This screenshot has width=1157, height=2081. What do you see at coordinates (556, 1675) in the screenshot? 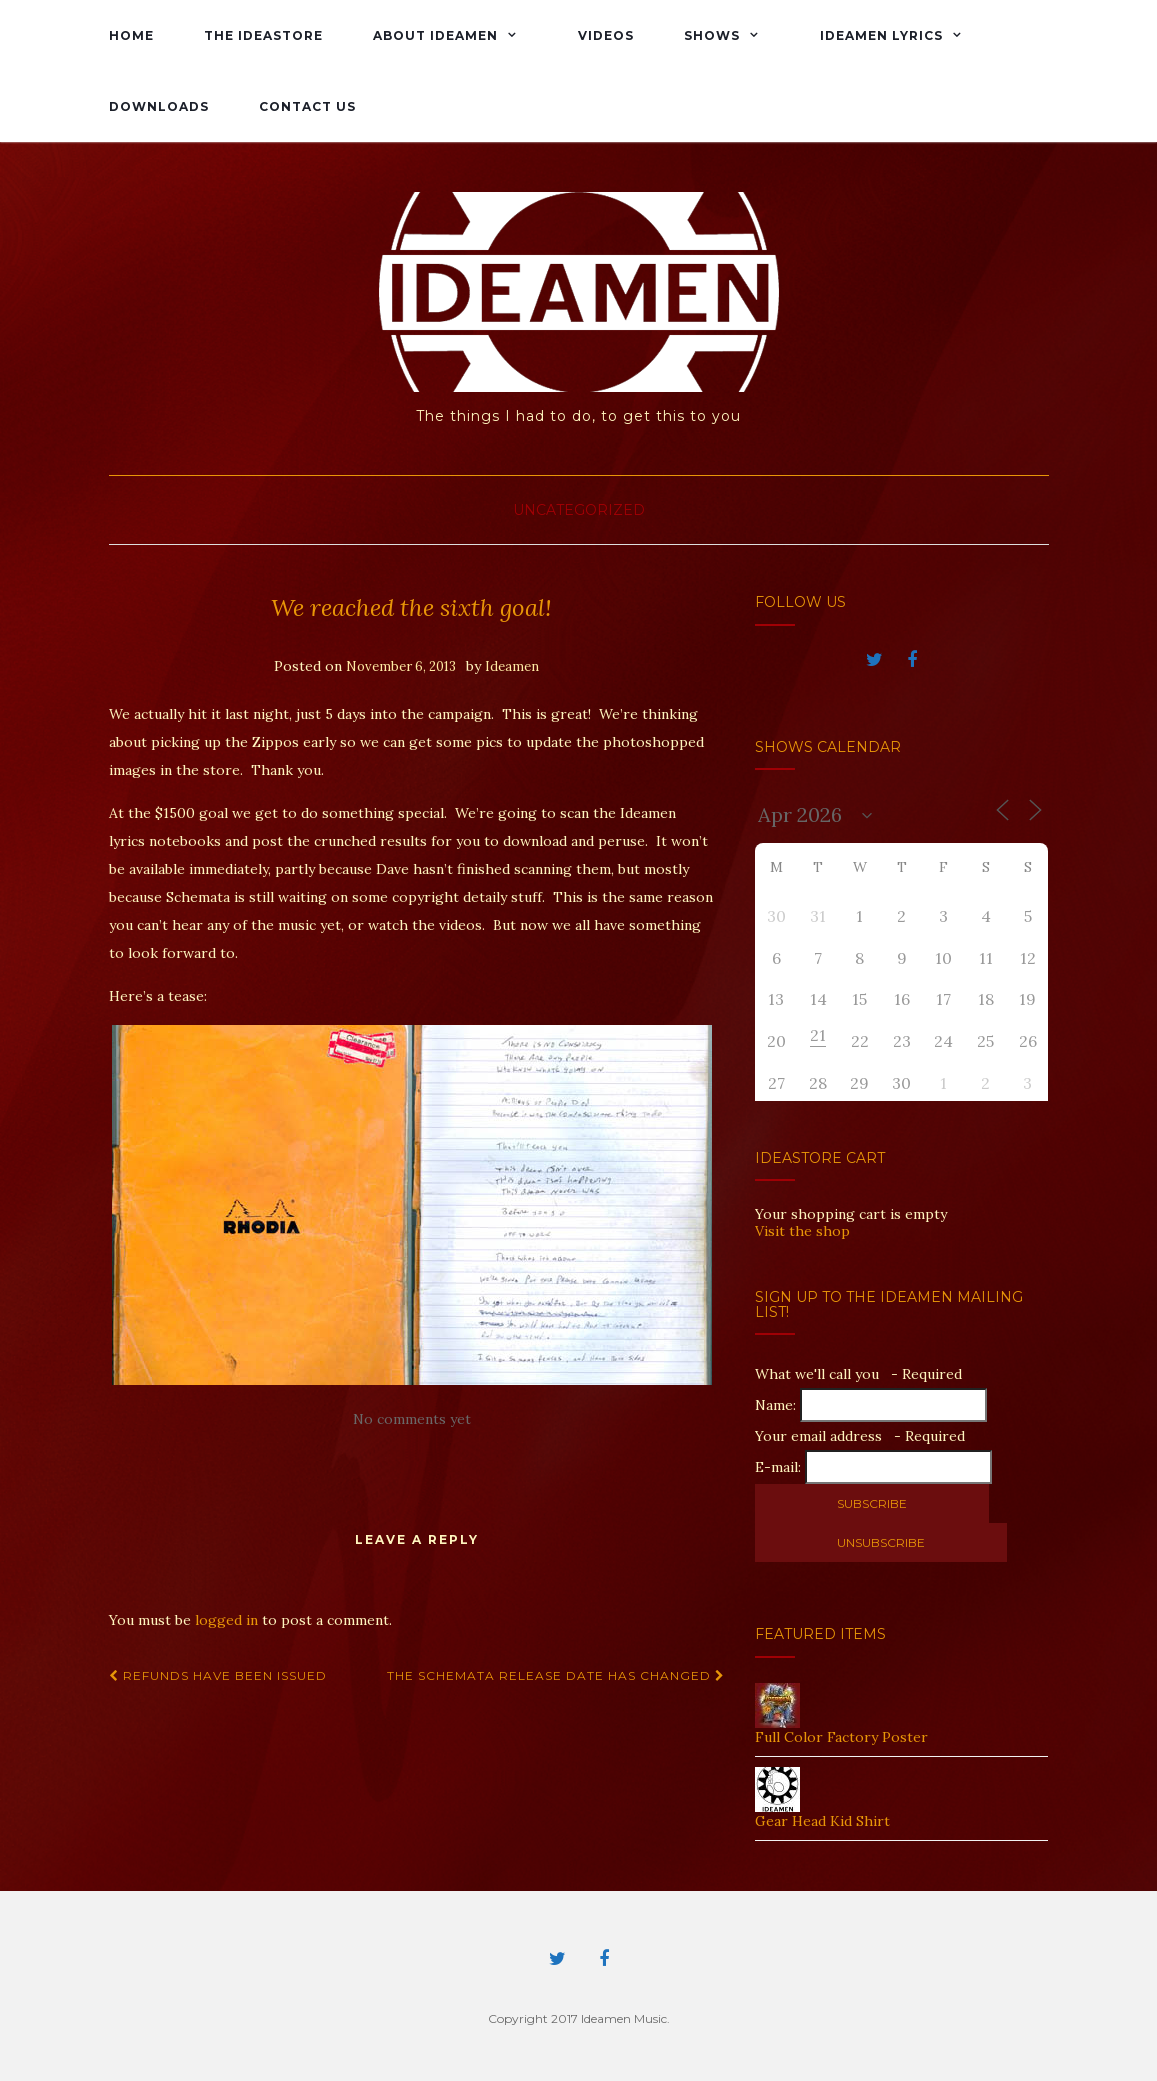
I see `The Schemata Release Date Has Changed` at bounding box center [556, 1675].